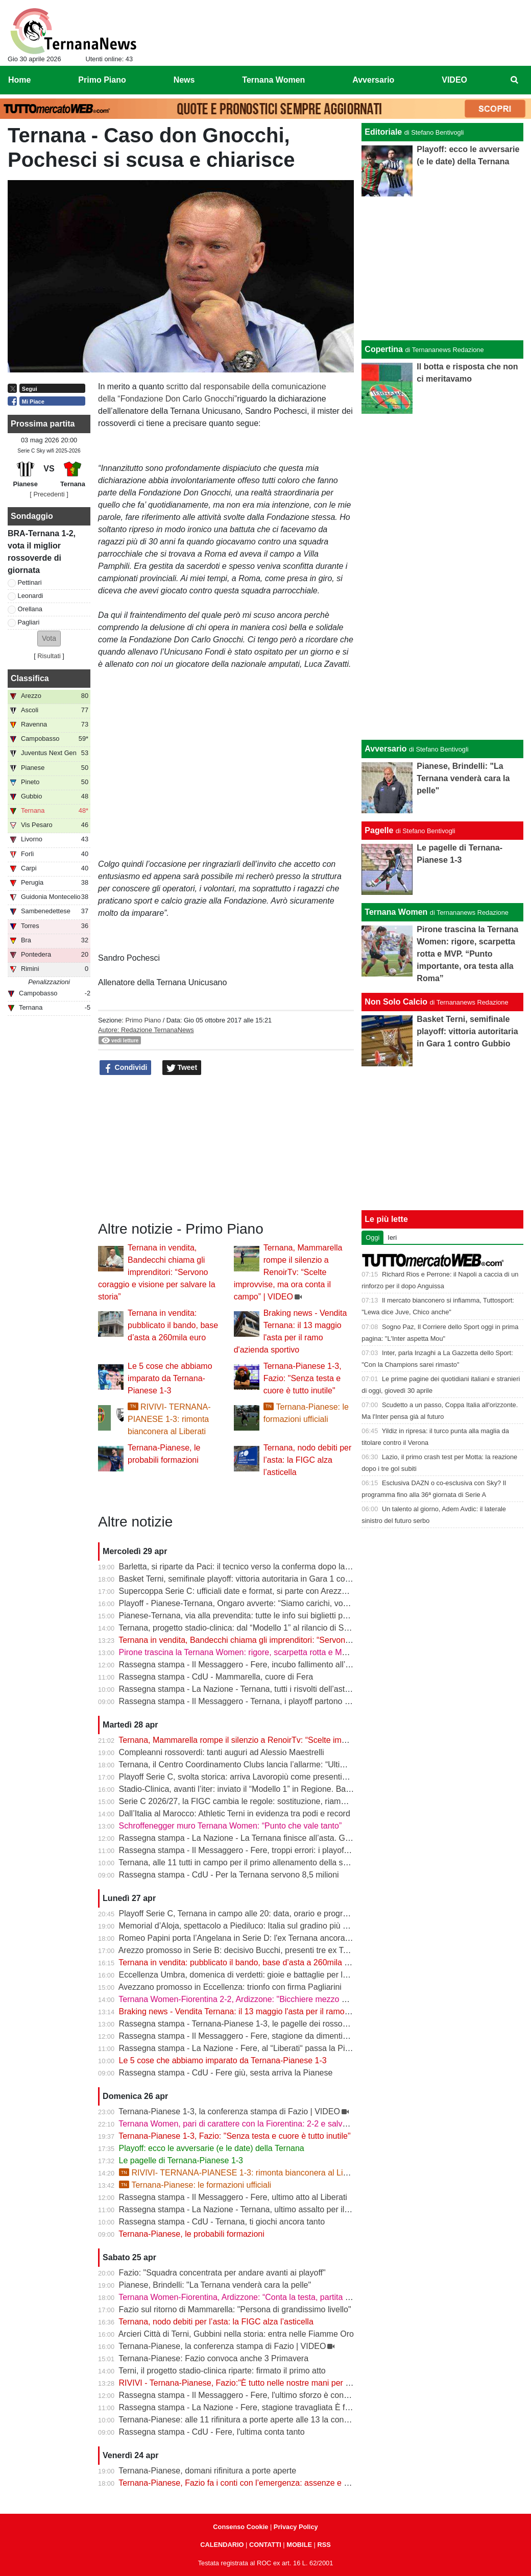  What do you see at coordinates (396, 912) in the screenshot?
I see `Ternana Women` at bounding box center [396, 912].